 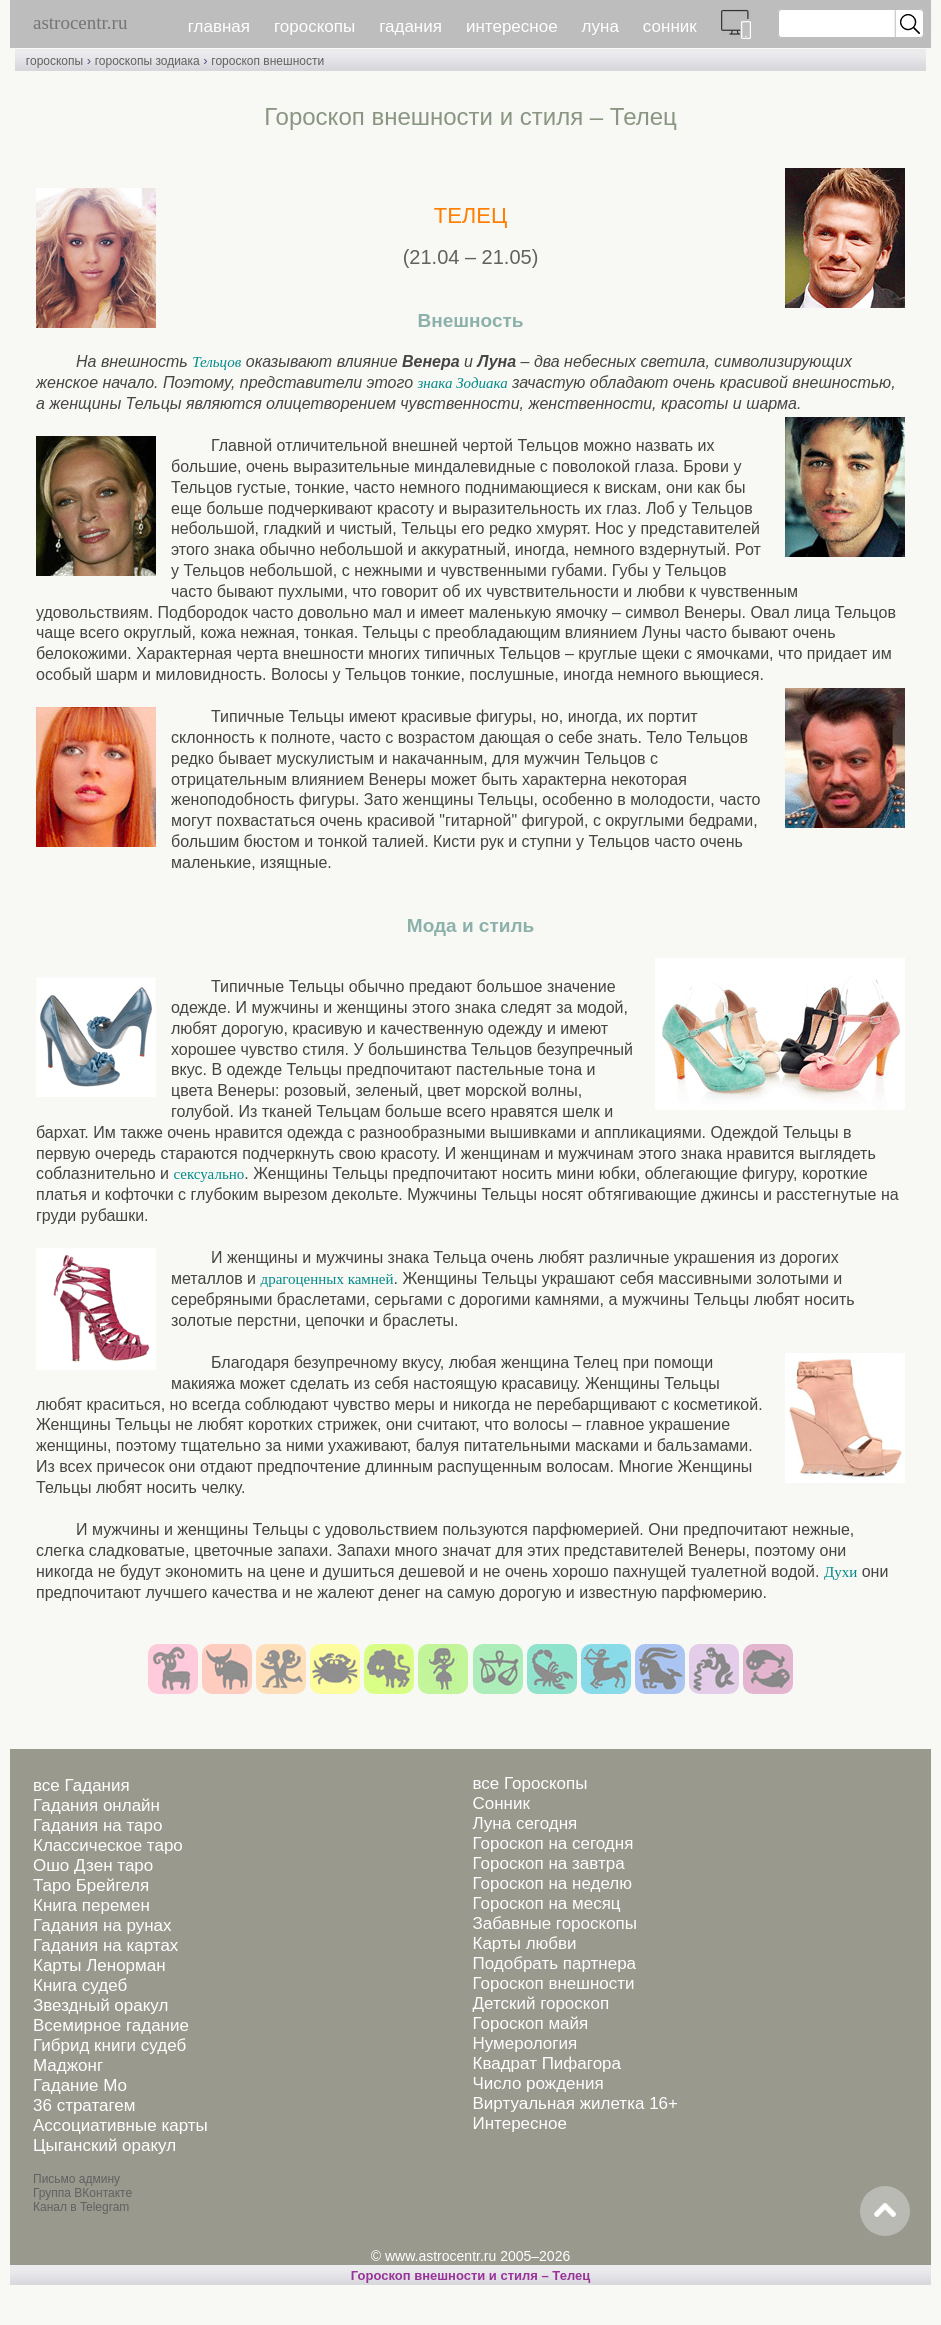 I want to click on Детский гороскоп, so click(x=540, y=2003).